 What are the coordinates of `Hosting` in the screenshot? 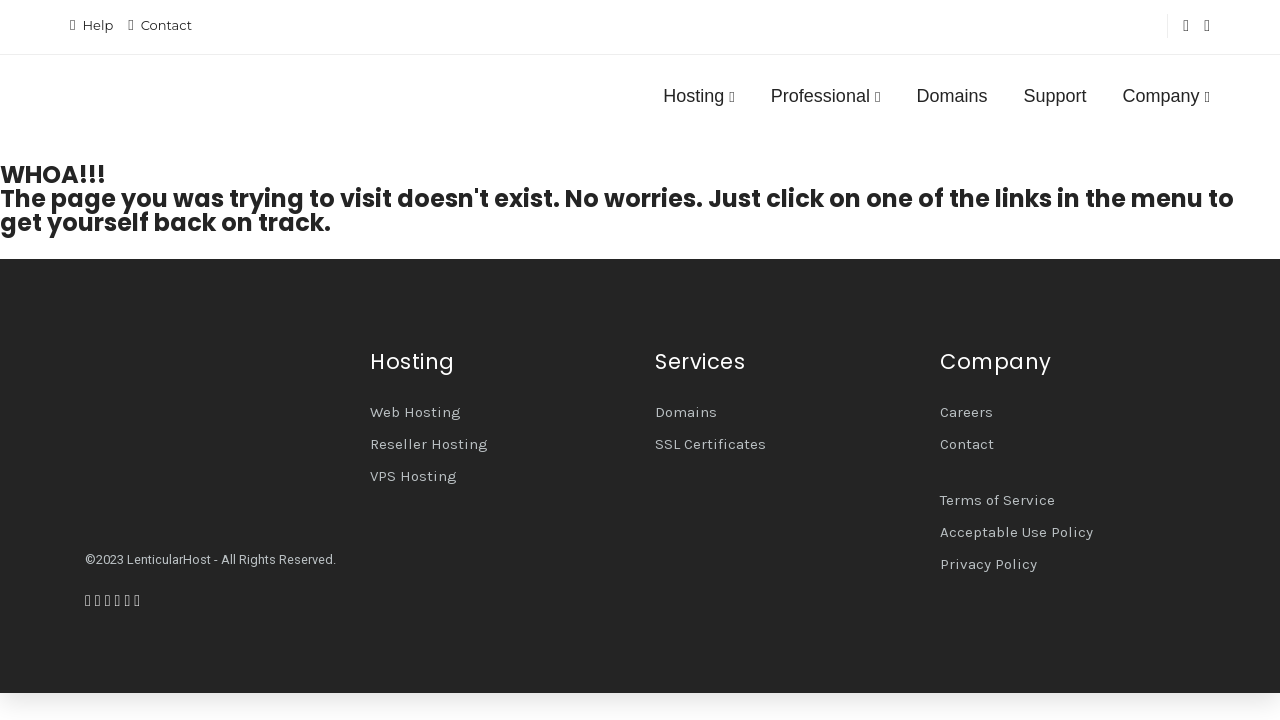 It's located at (699, 96).